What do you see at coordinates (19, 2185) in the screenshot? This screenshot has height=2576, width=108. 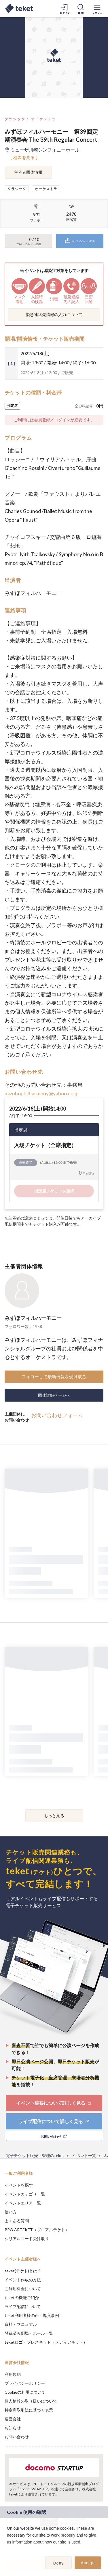 I see `イベントを探す` at bounding box center [19, 2185].